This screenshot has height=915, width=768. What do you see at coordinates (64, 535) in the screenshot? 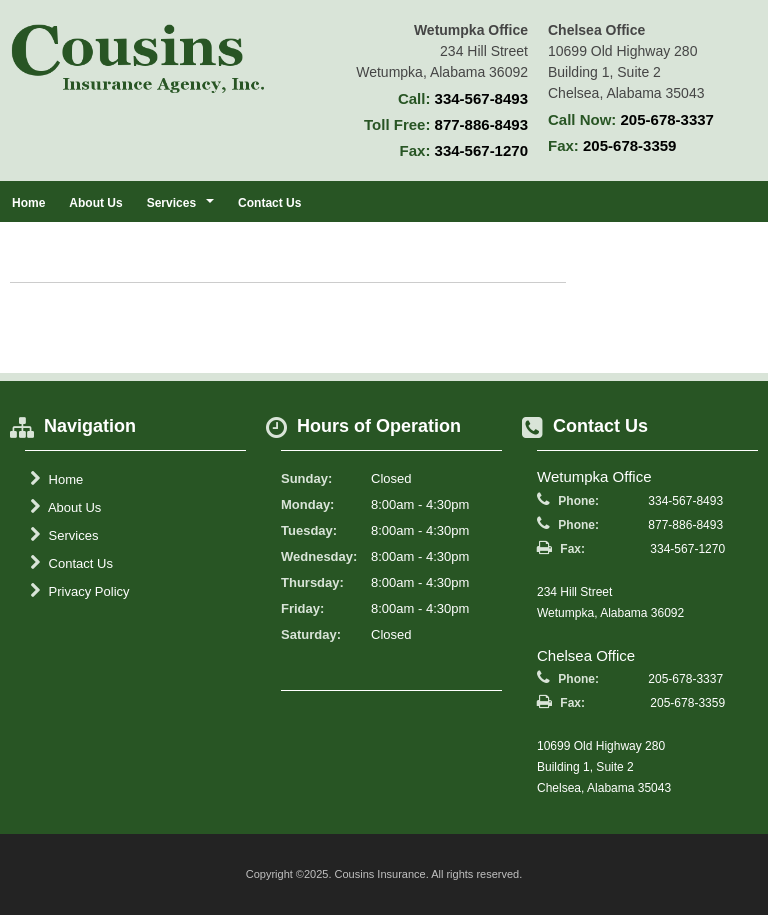
I see `Services` at bounding box center [64, 535].